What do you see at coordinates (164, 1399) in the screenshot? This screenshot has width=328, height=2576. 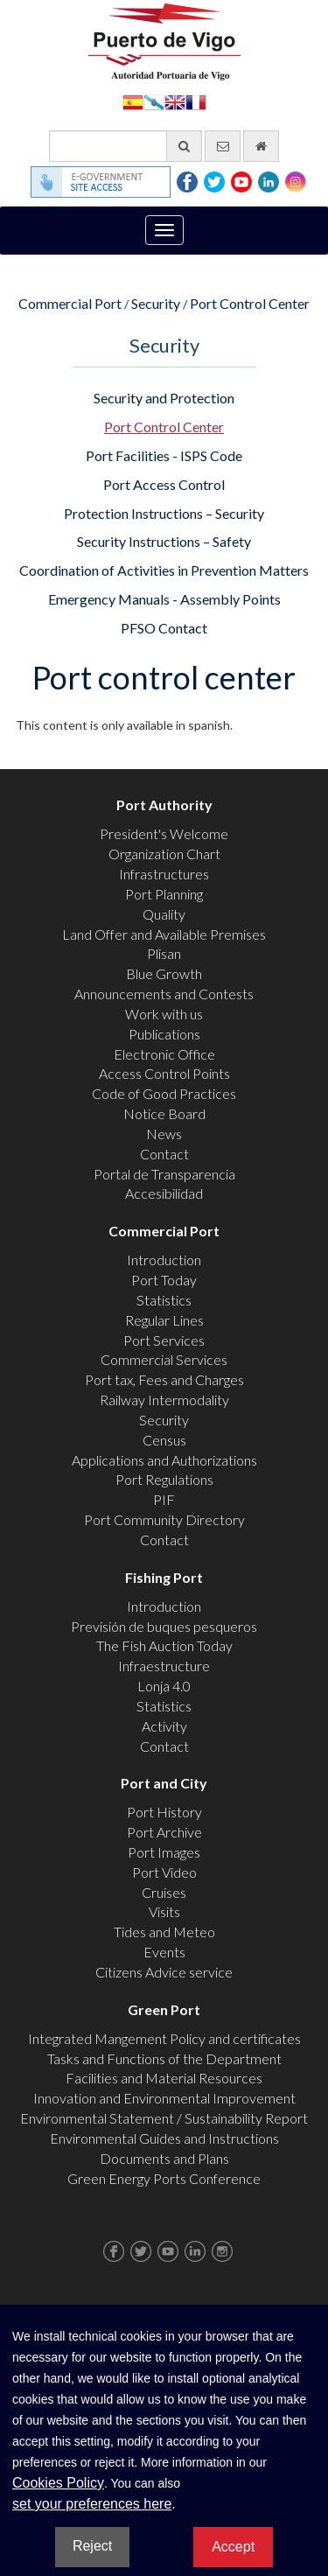 I see `Railway Intermodality` at bounding box center [164, 1399].